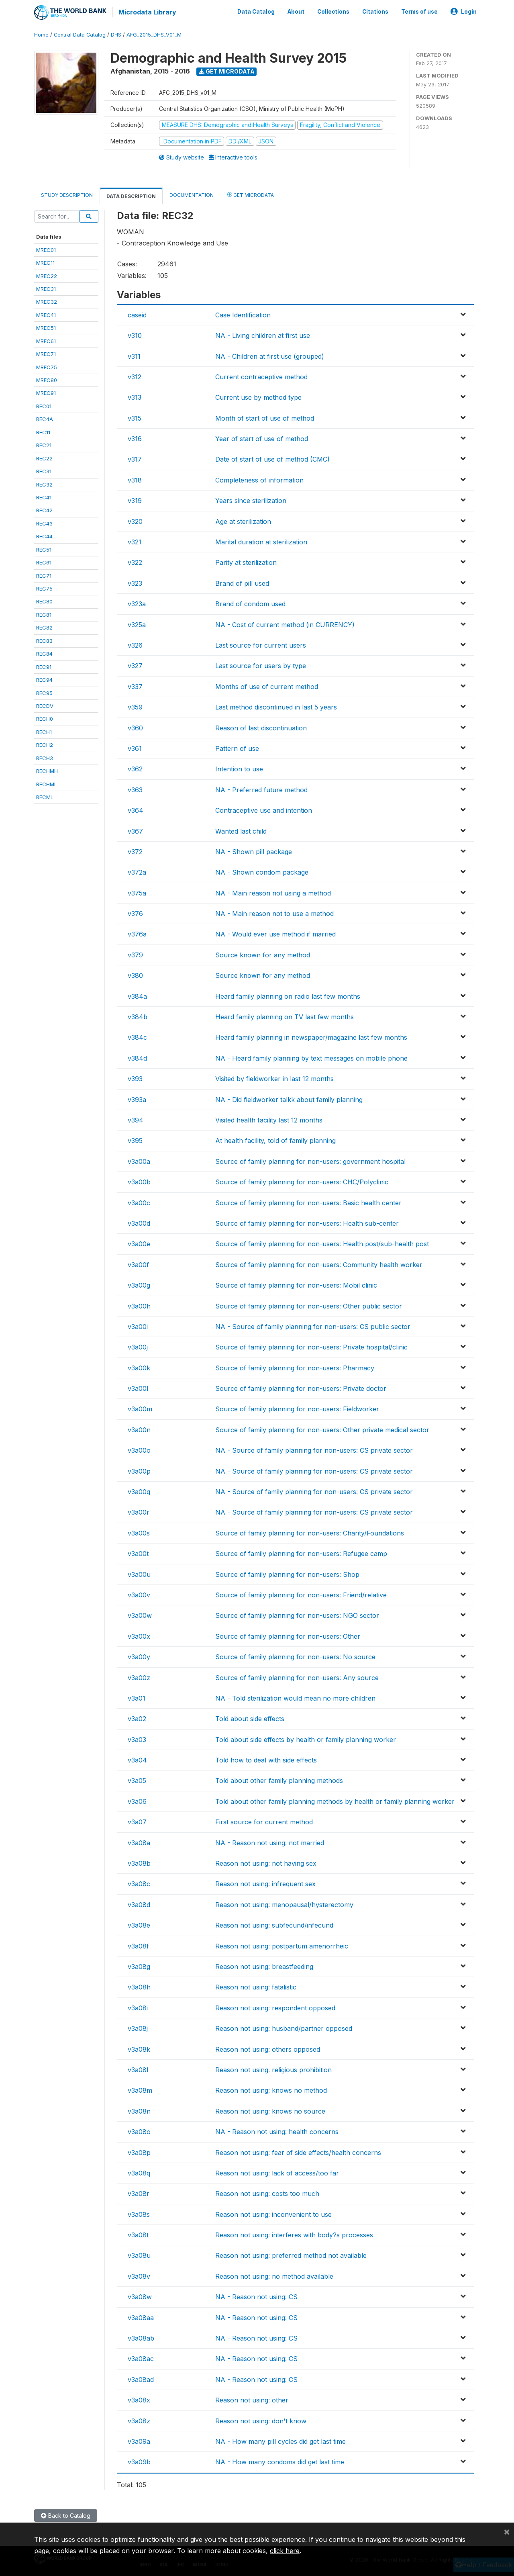 The image size is (514, 2576). I want to click on v3a08r, so click(138, 2193).